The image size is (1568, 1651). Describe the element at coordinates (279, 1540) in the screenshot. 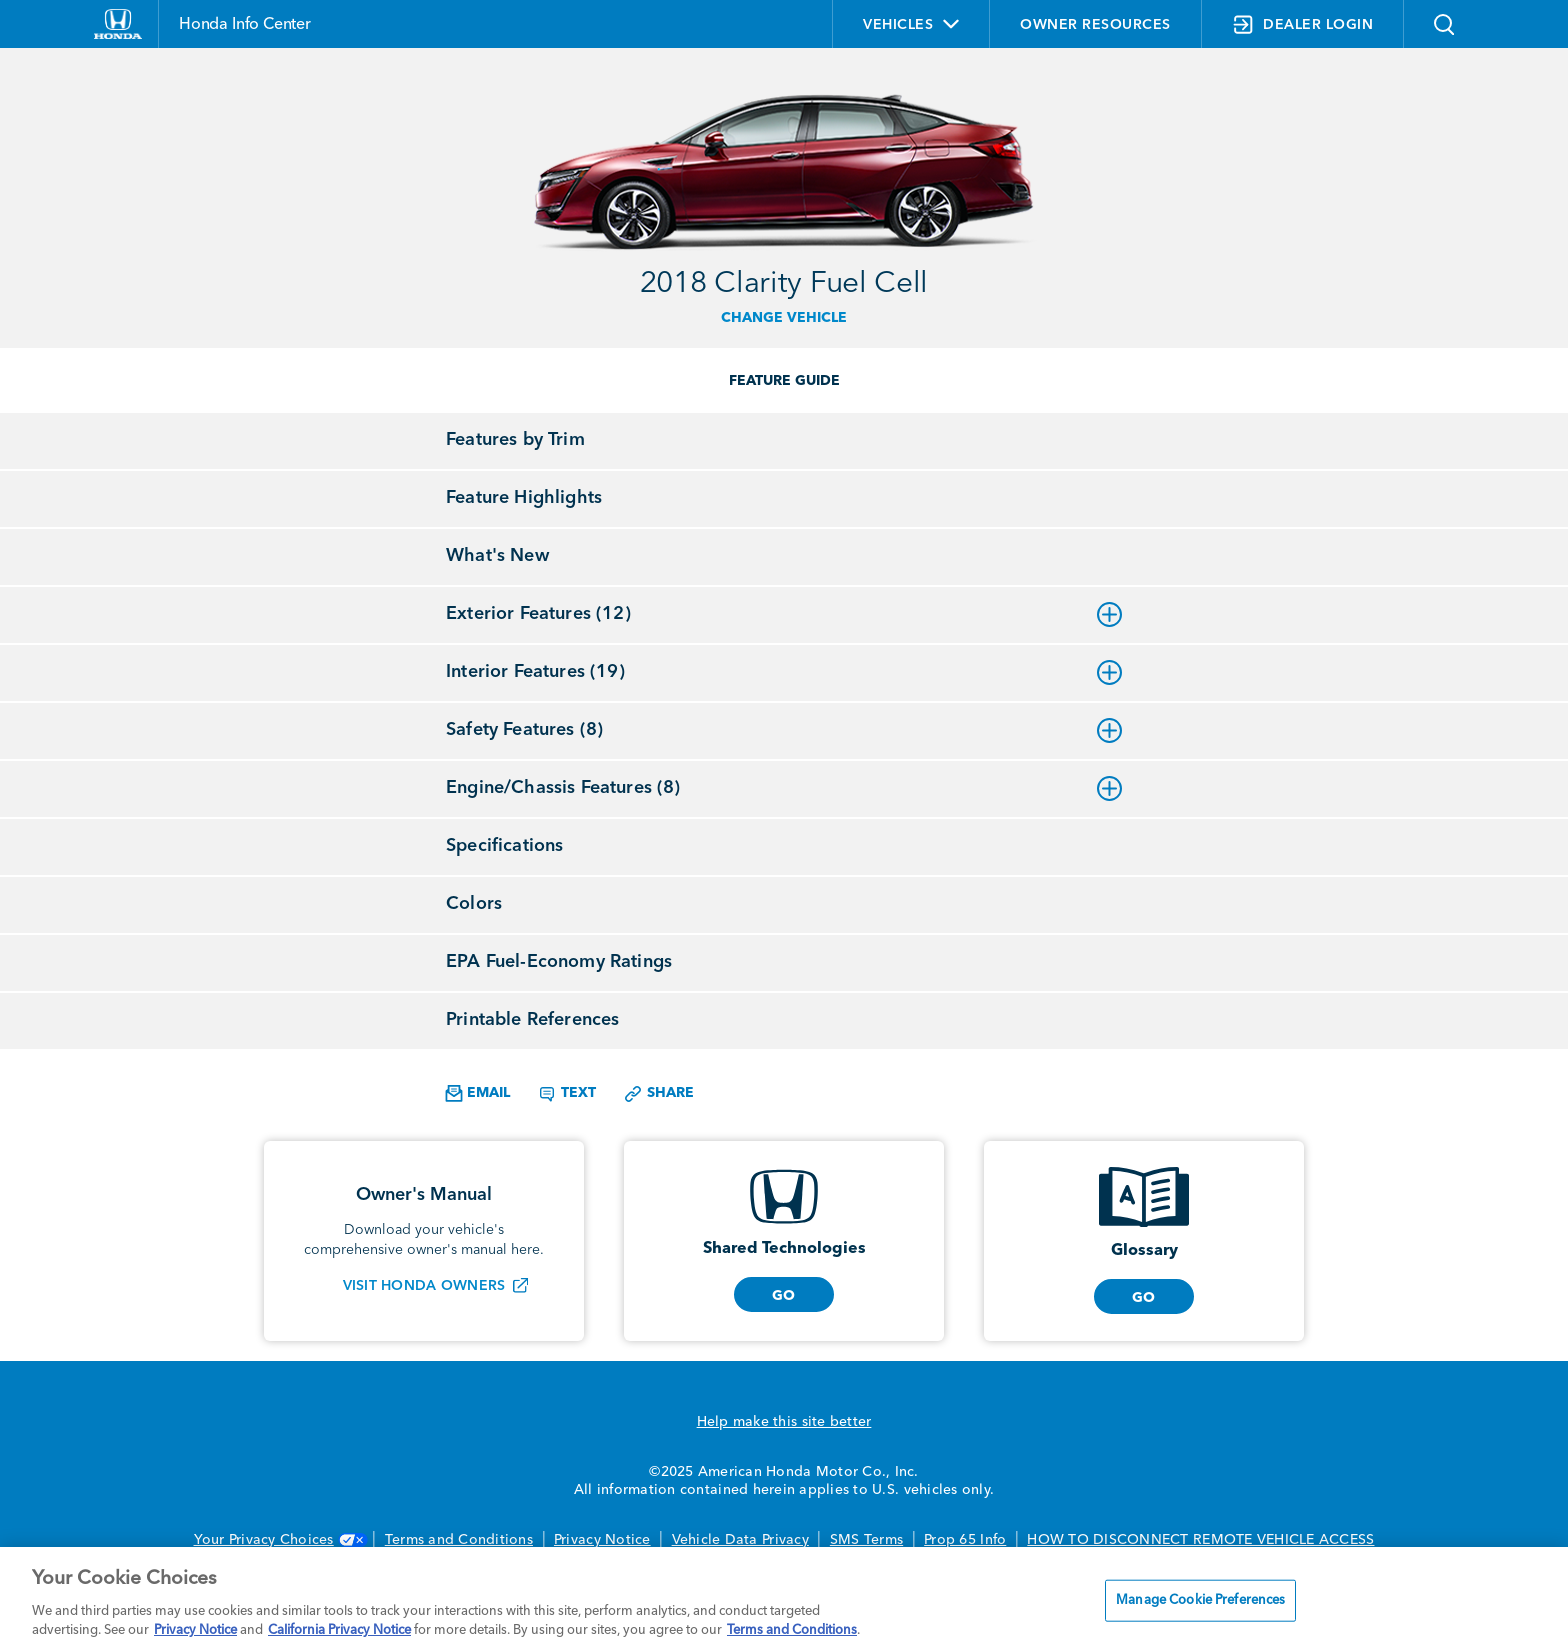

I see `Your Privacy Choices` at that location.